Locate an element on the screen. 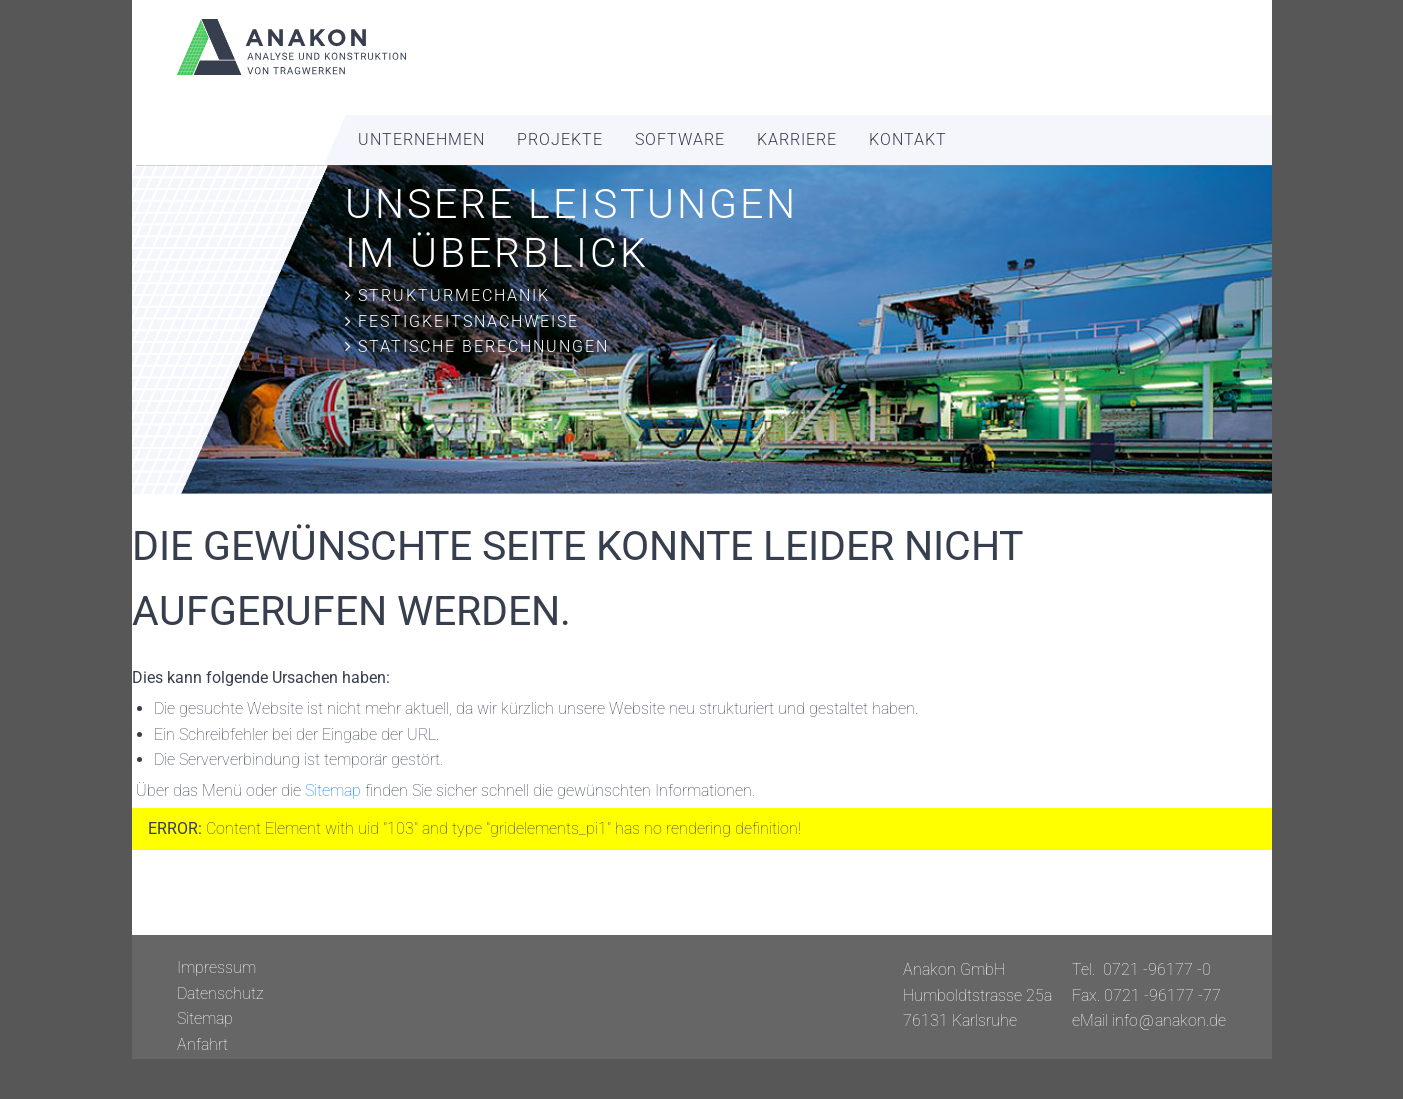 This screenshot has width=1403, height=1099. Software is located at coordinates (680, 139).